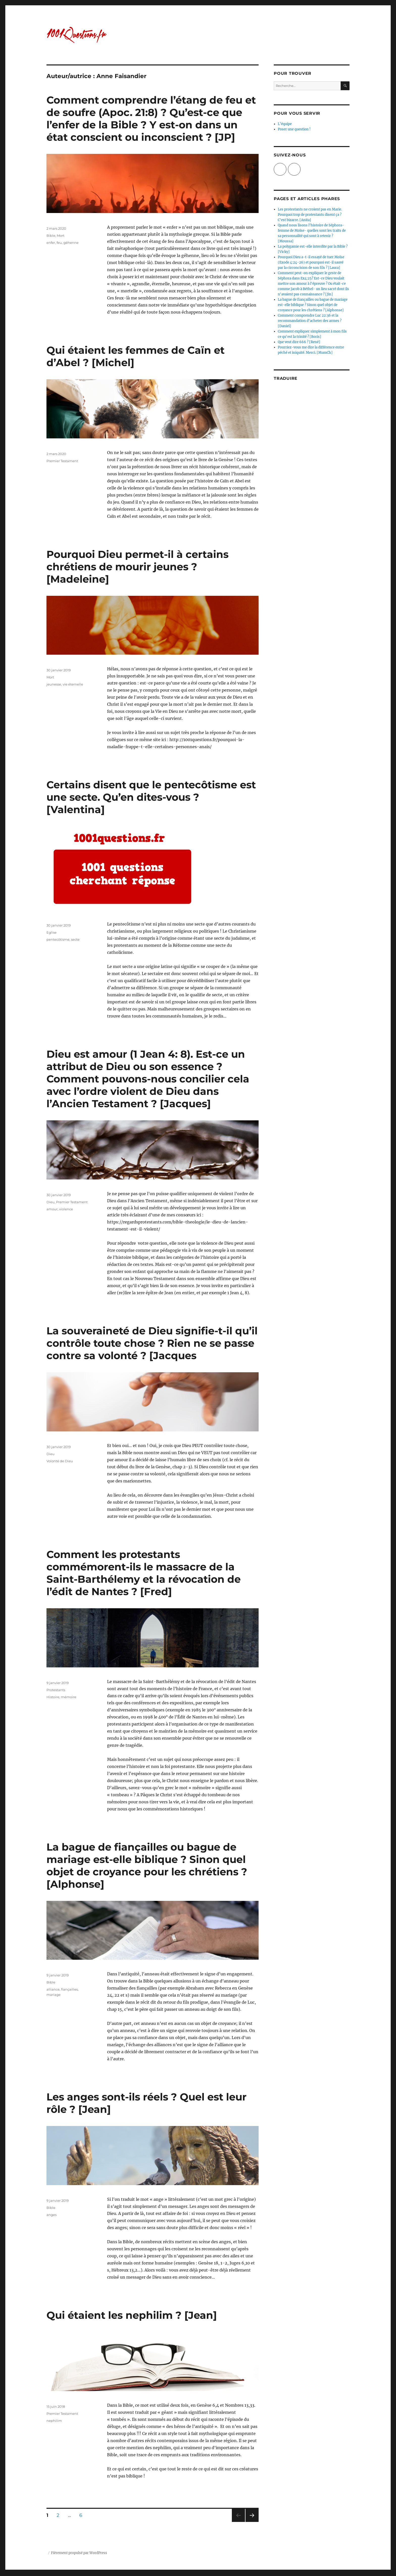 The width and height of the screenshot is (396, 2576). I want to click on alliance, so click(53, 1989).